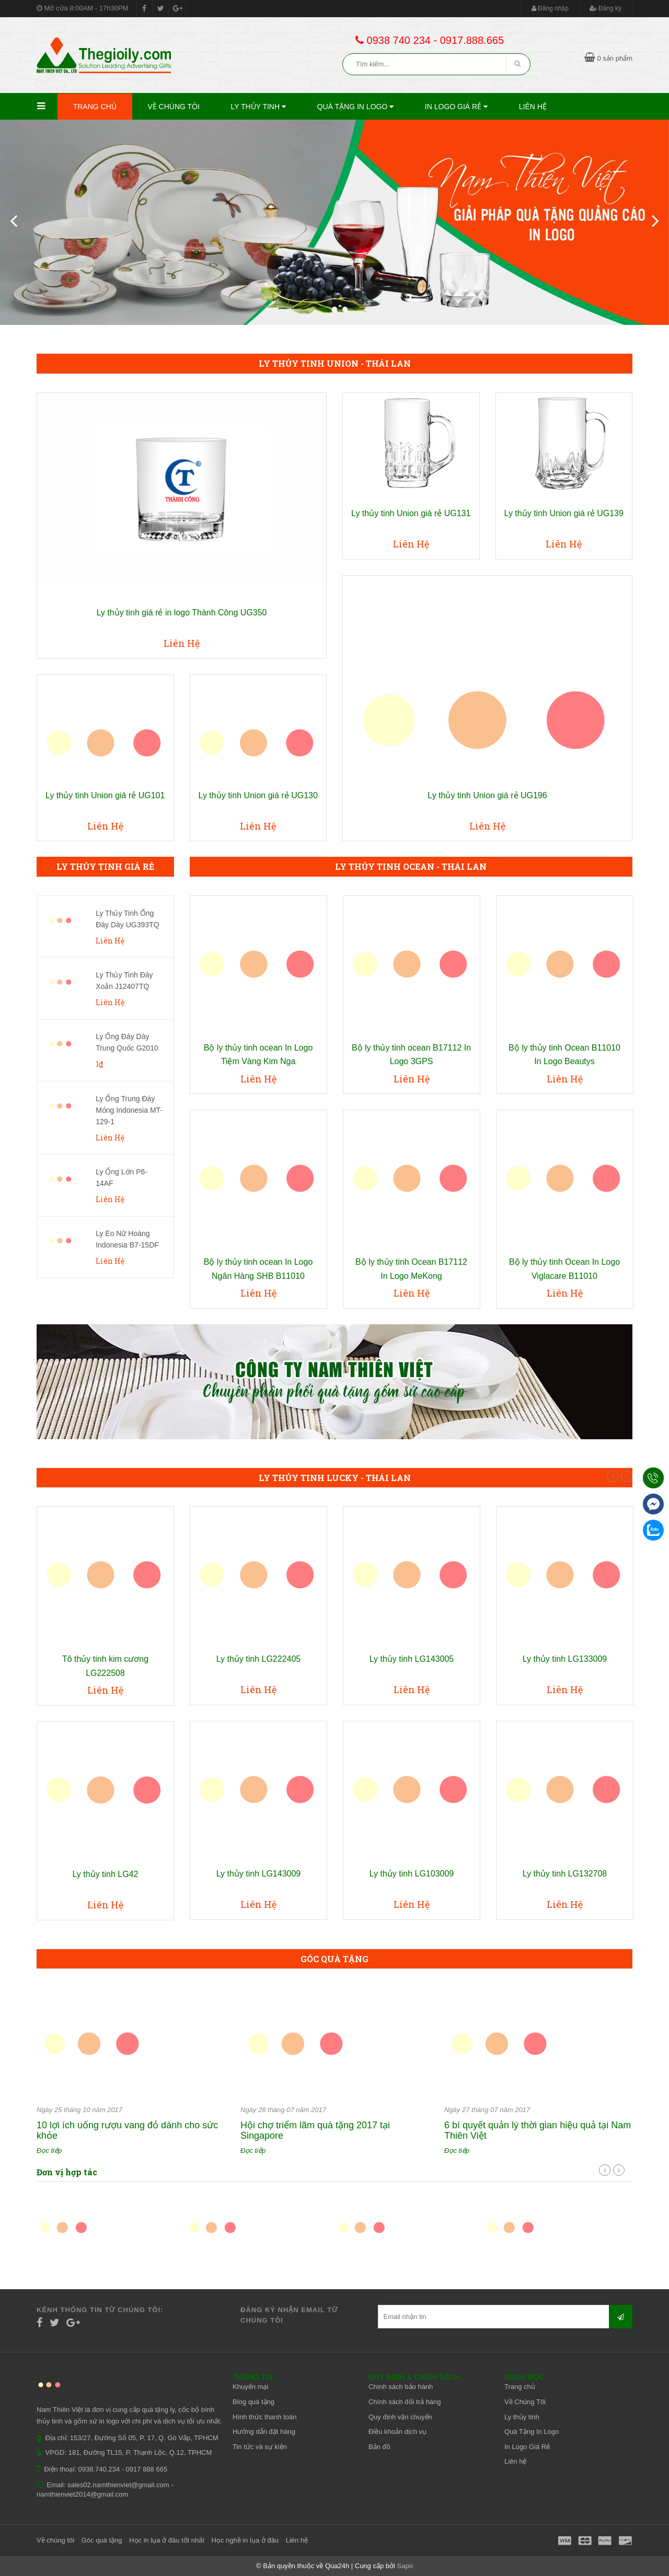 This screenshot has width=669, height=2576. Describe the element at coordinates (550, 8) in the screenshot. I see `Đăng nhập` at that location.